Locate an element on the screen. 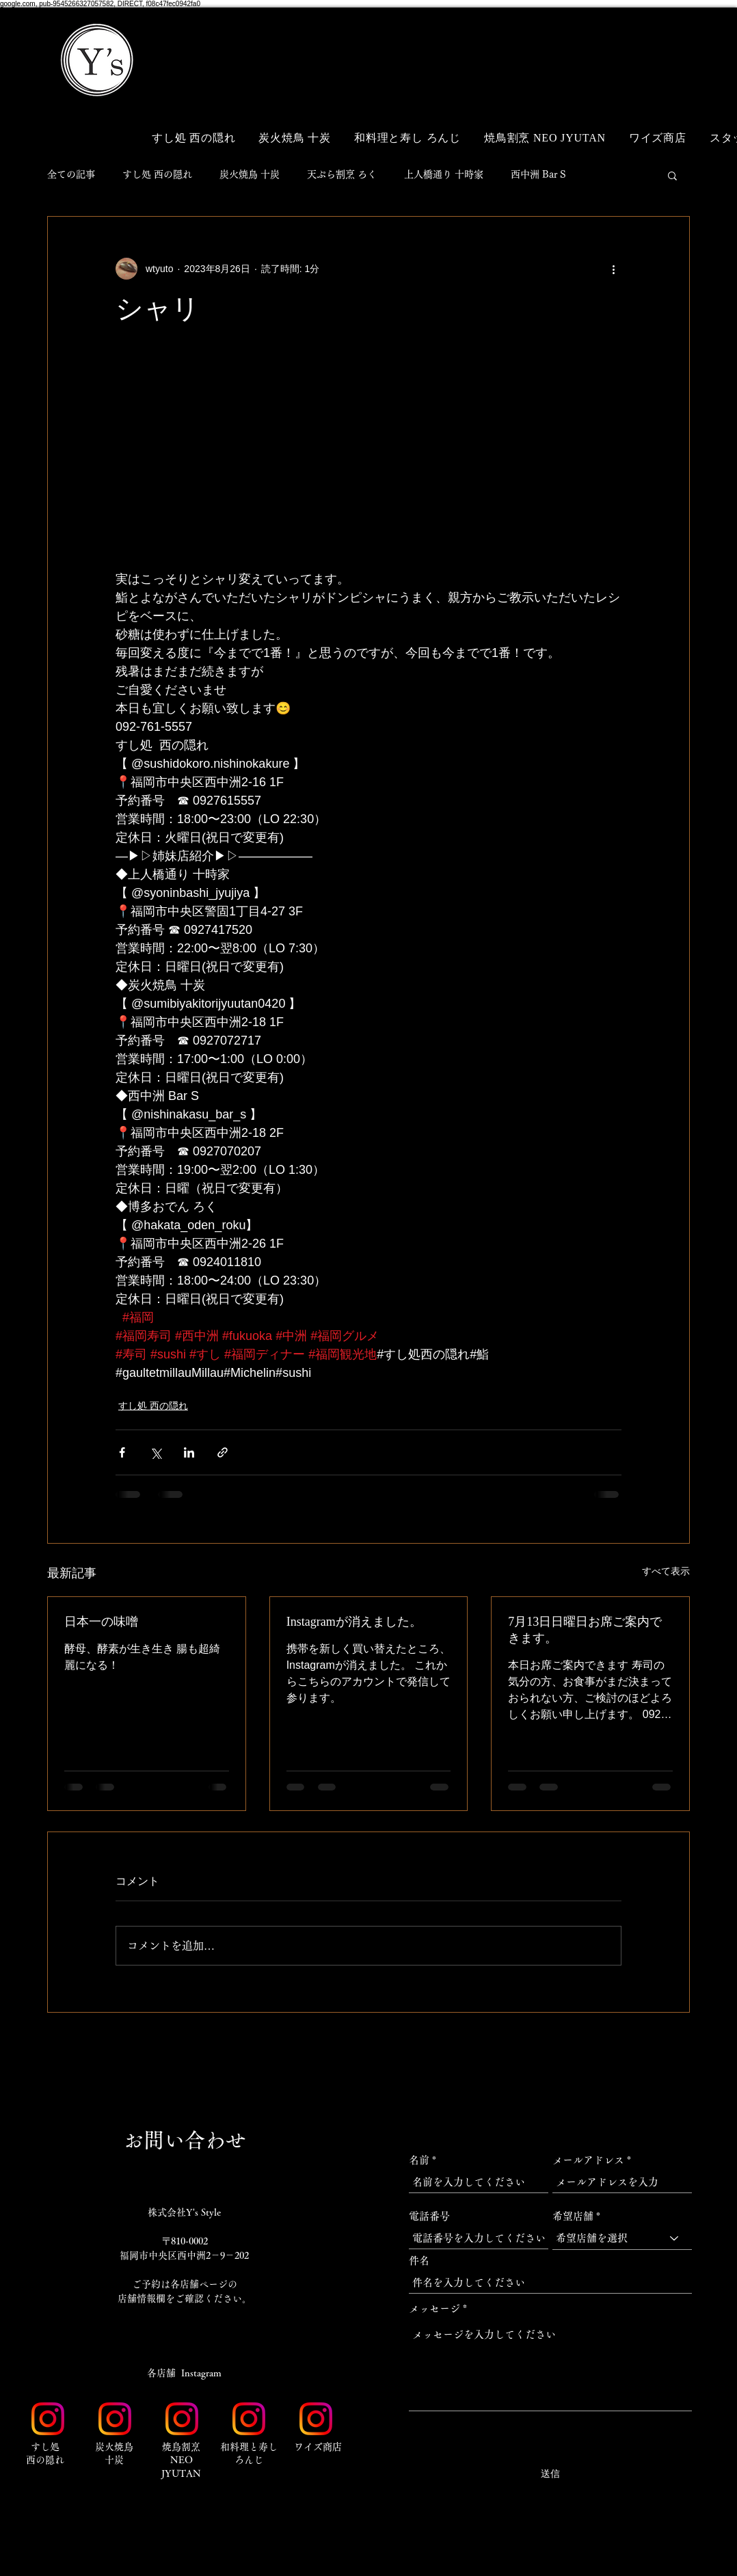 This screenshot has height=2576, width=737. [Facebook でシェア] is located at coordinates (122, 1452).